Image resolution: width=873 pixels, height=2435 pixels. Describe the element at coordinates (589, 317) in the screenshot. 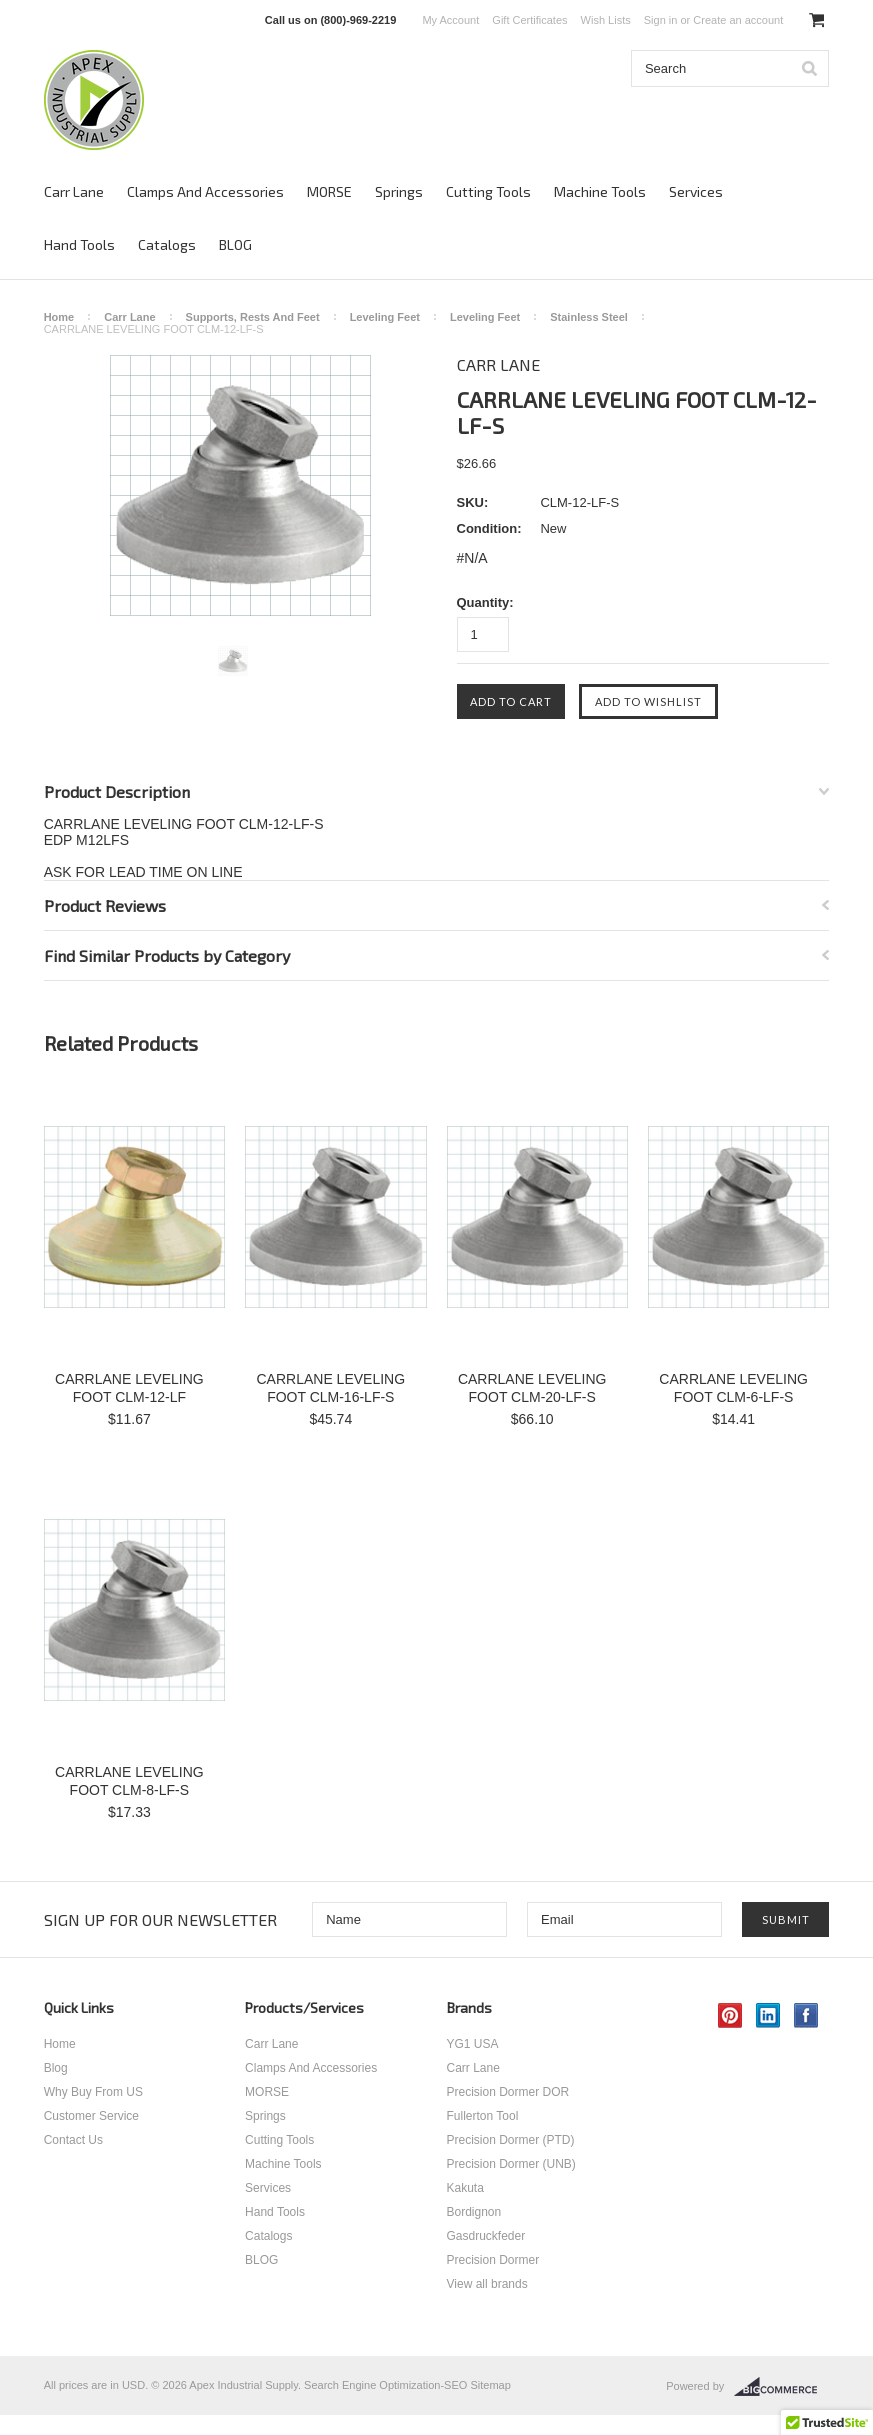

I see `Stainless Steel` at that location.